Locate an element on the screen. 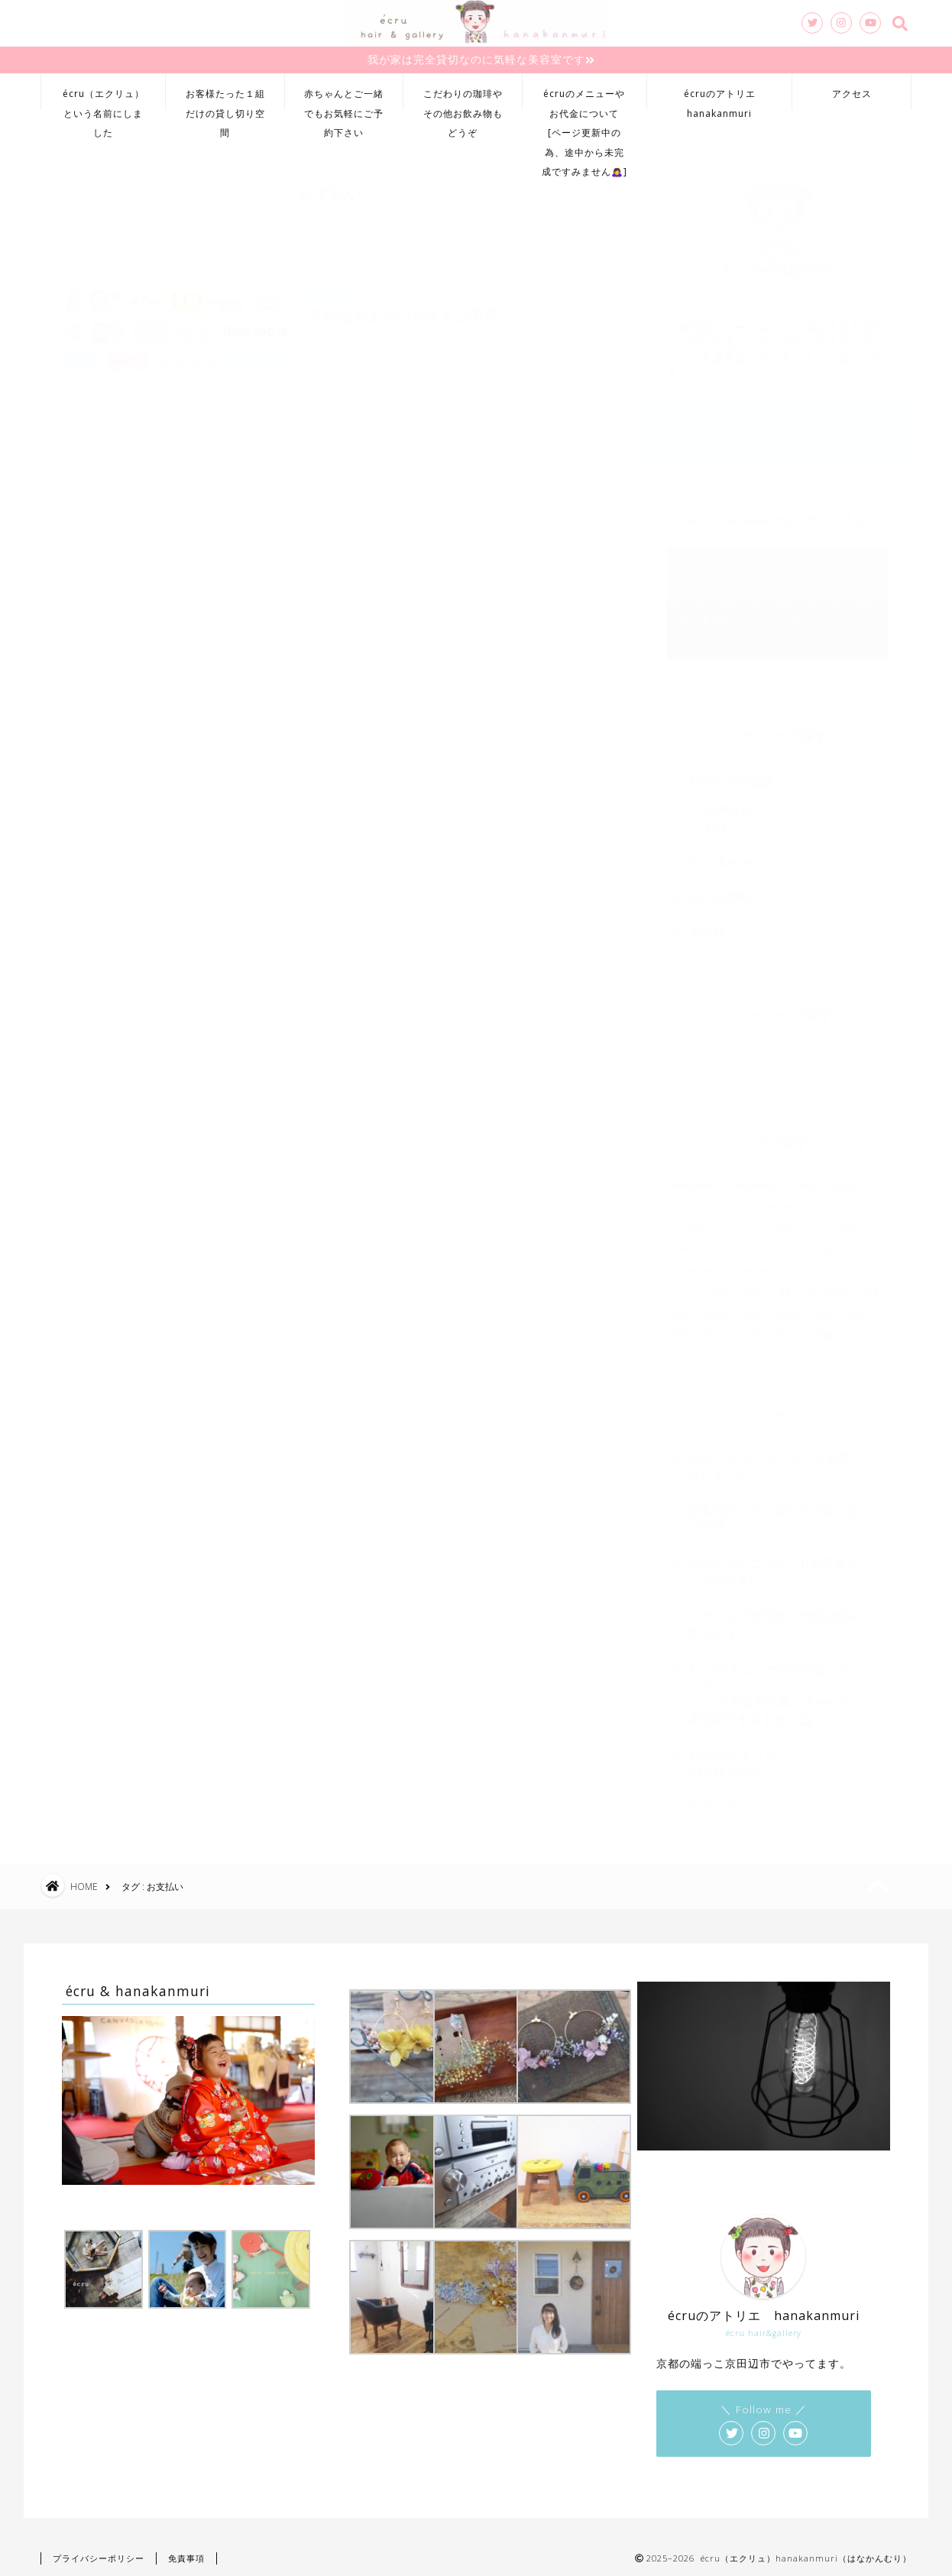  個室 [個室 (2個の項目)] is located at coordinates (784, 1285).